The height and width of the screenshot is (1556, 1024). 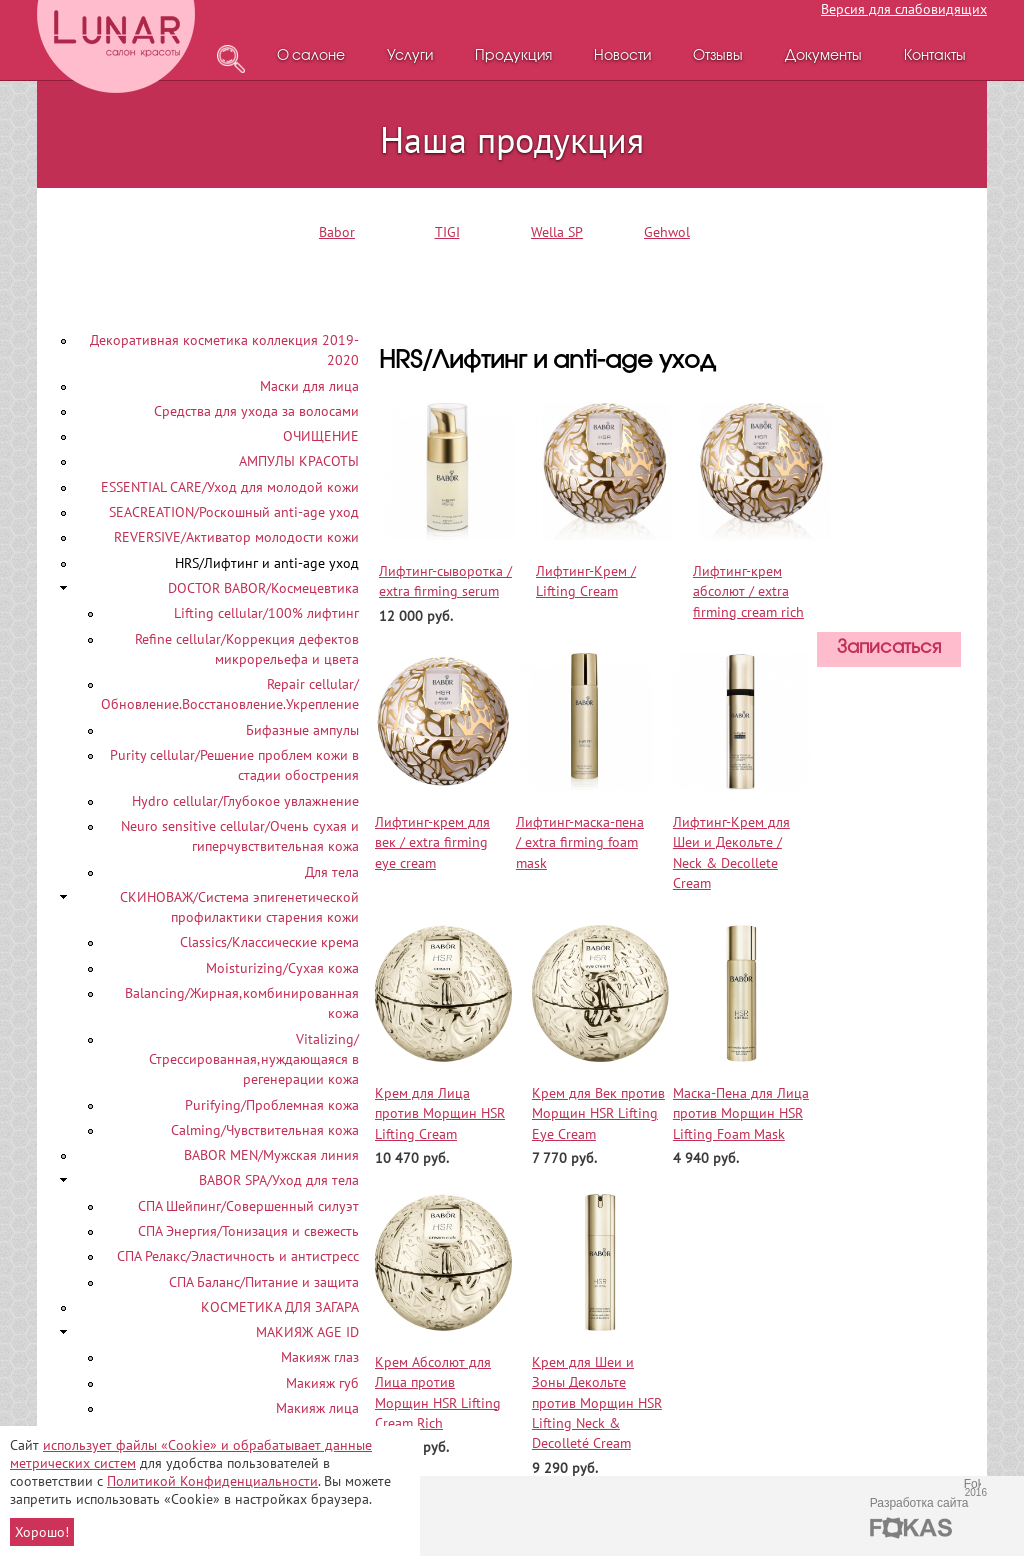 What do you see at coordinates (410, 56) in the screenshot?
I see `Услуги` at bounding box center [410, 56].